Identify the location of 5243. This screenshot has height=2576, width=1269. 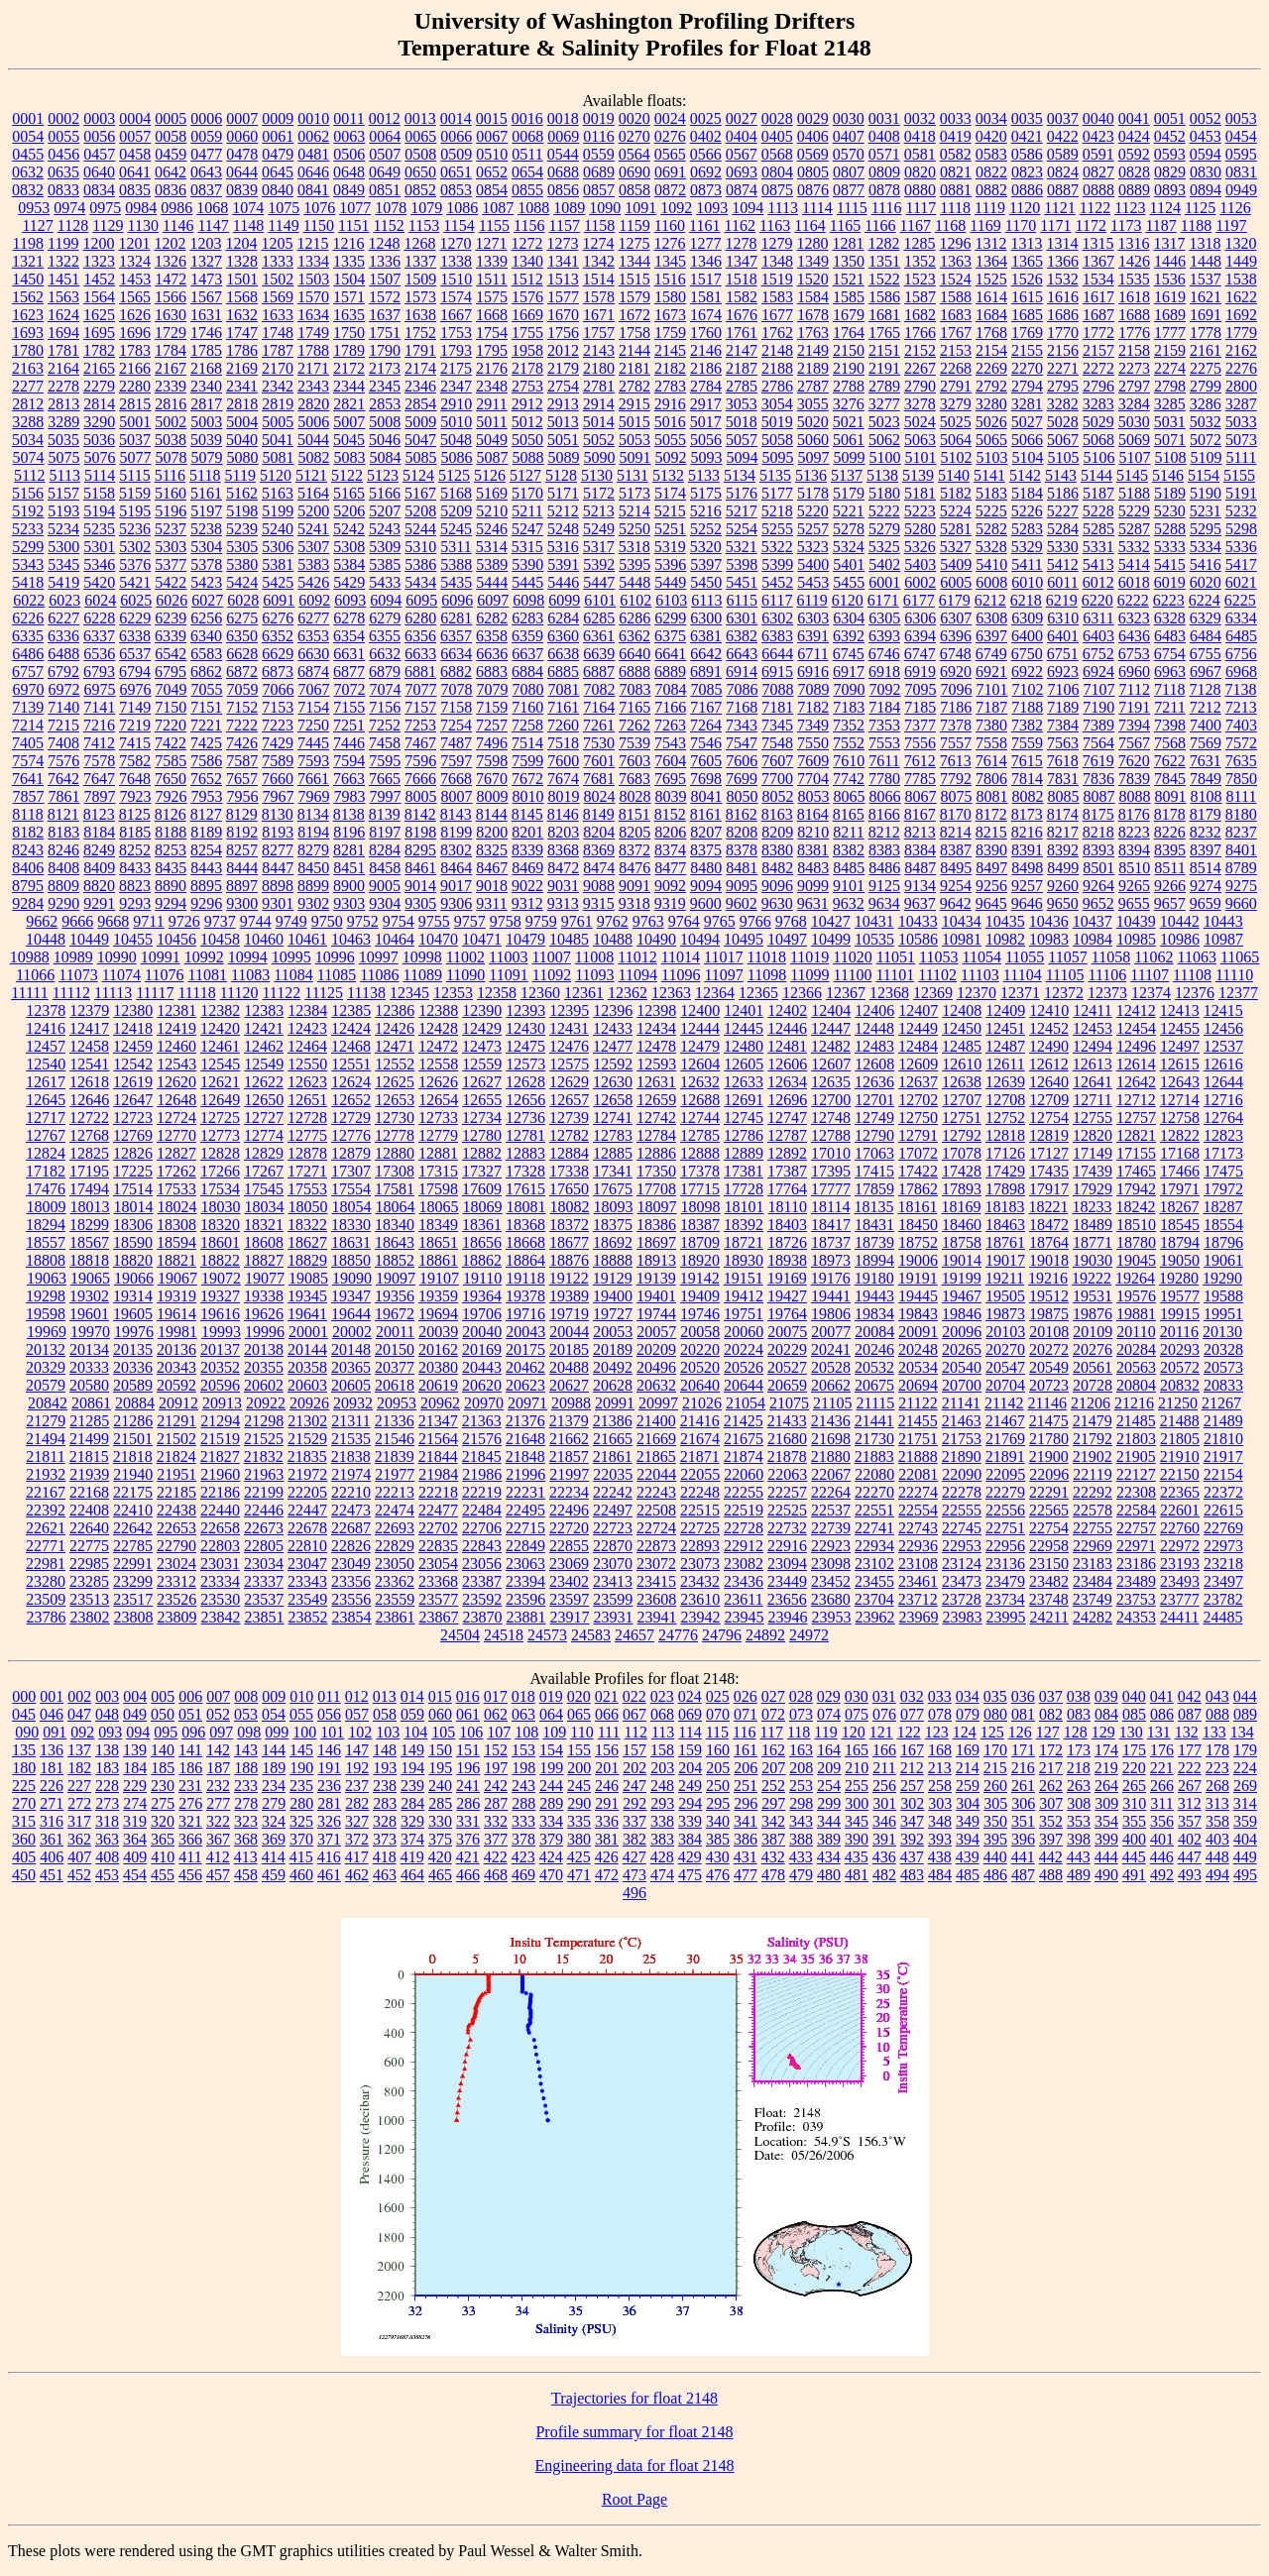
(385, 528).